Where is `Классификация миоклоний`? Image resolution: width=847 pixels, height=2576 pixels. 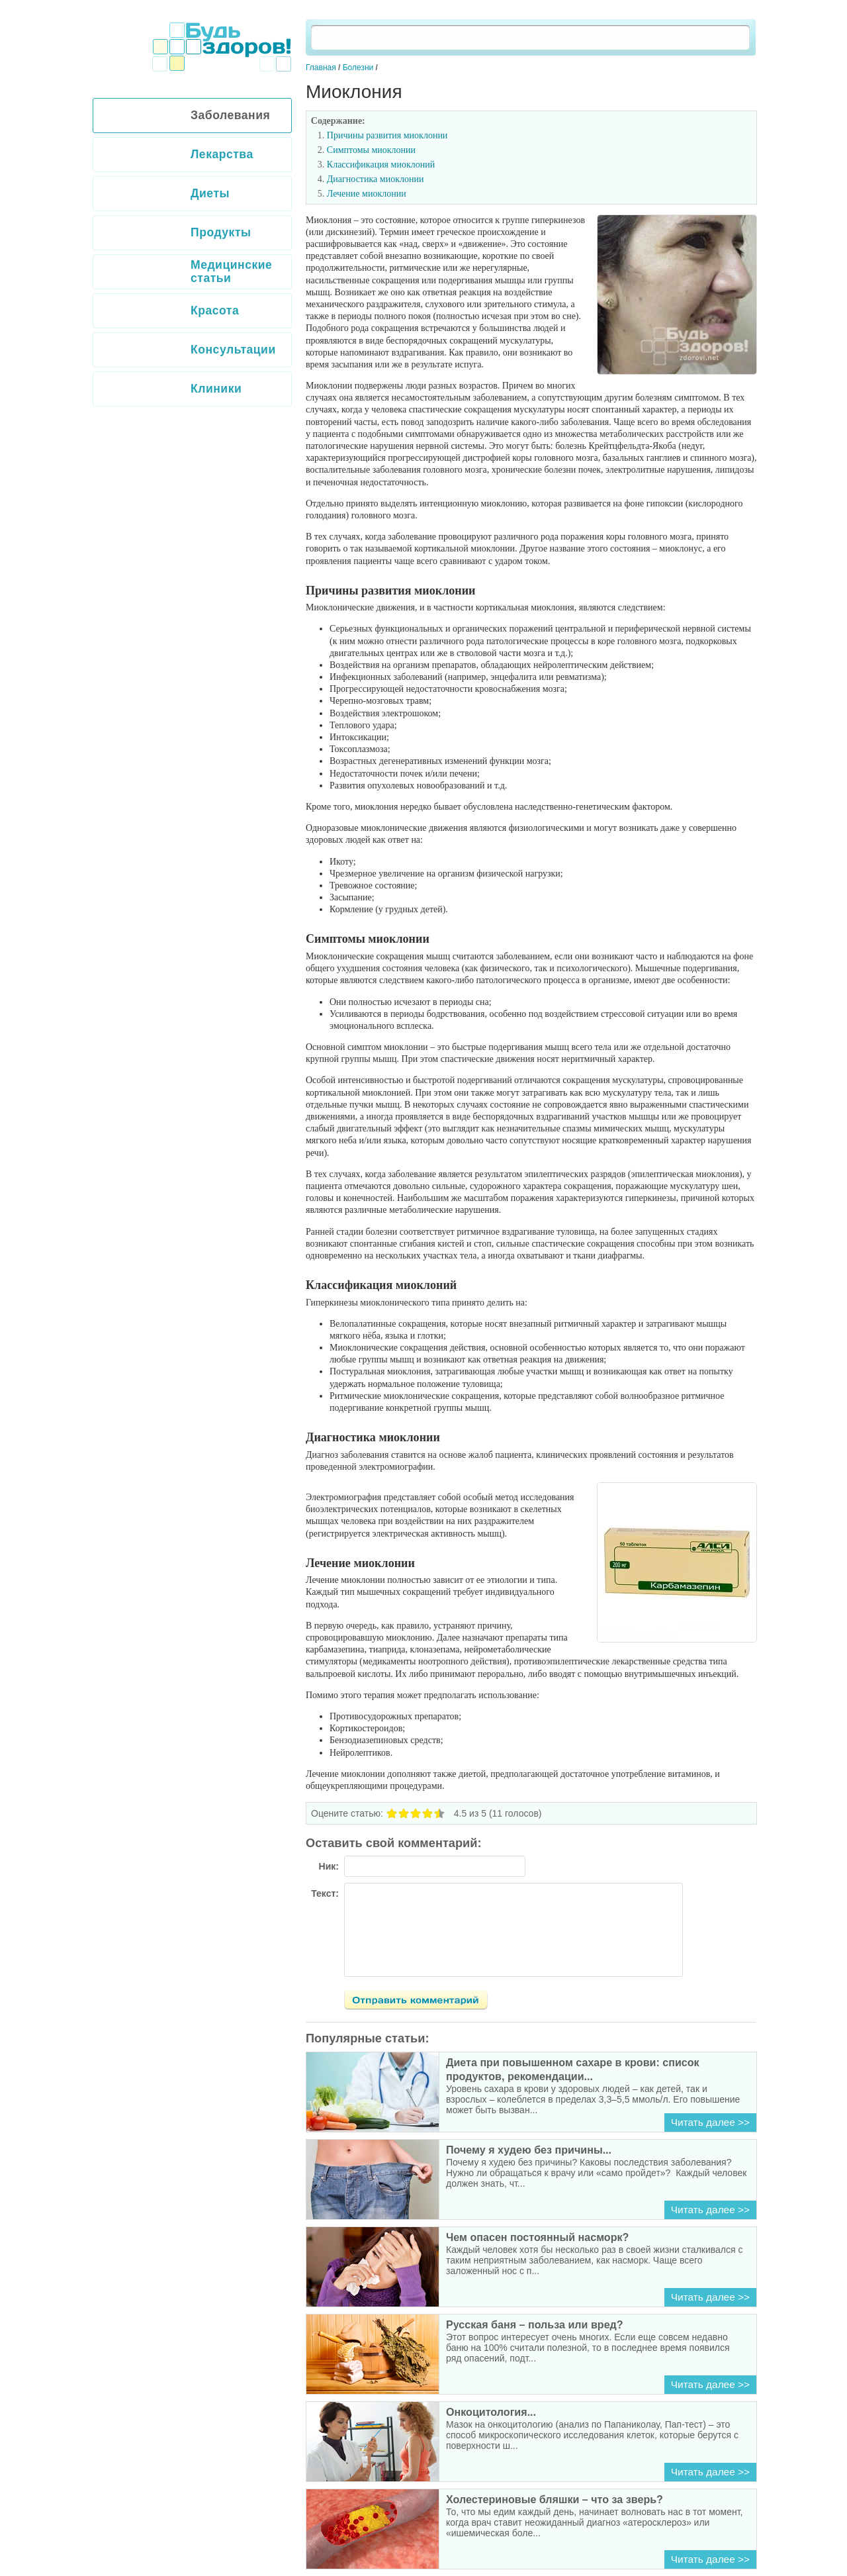 Классификация миоклоний is located at coordinates (381, 164).